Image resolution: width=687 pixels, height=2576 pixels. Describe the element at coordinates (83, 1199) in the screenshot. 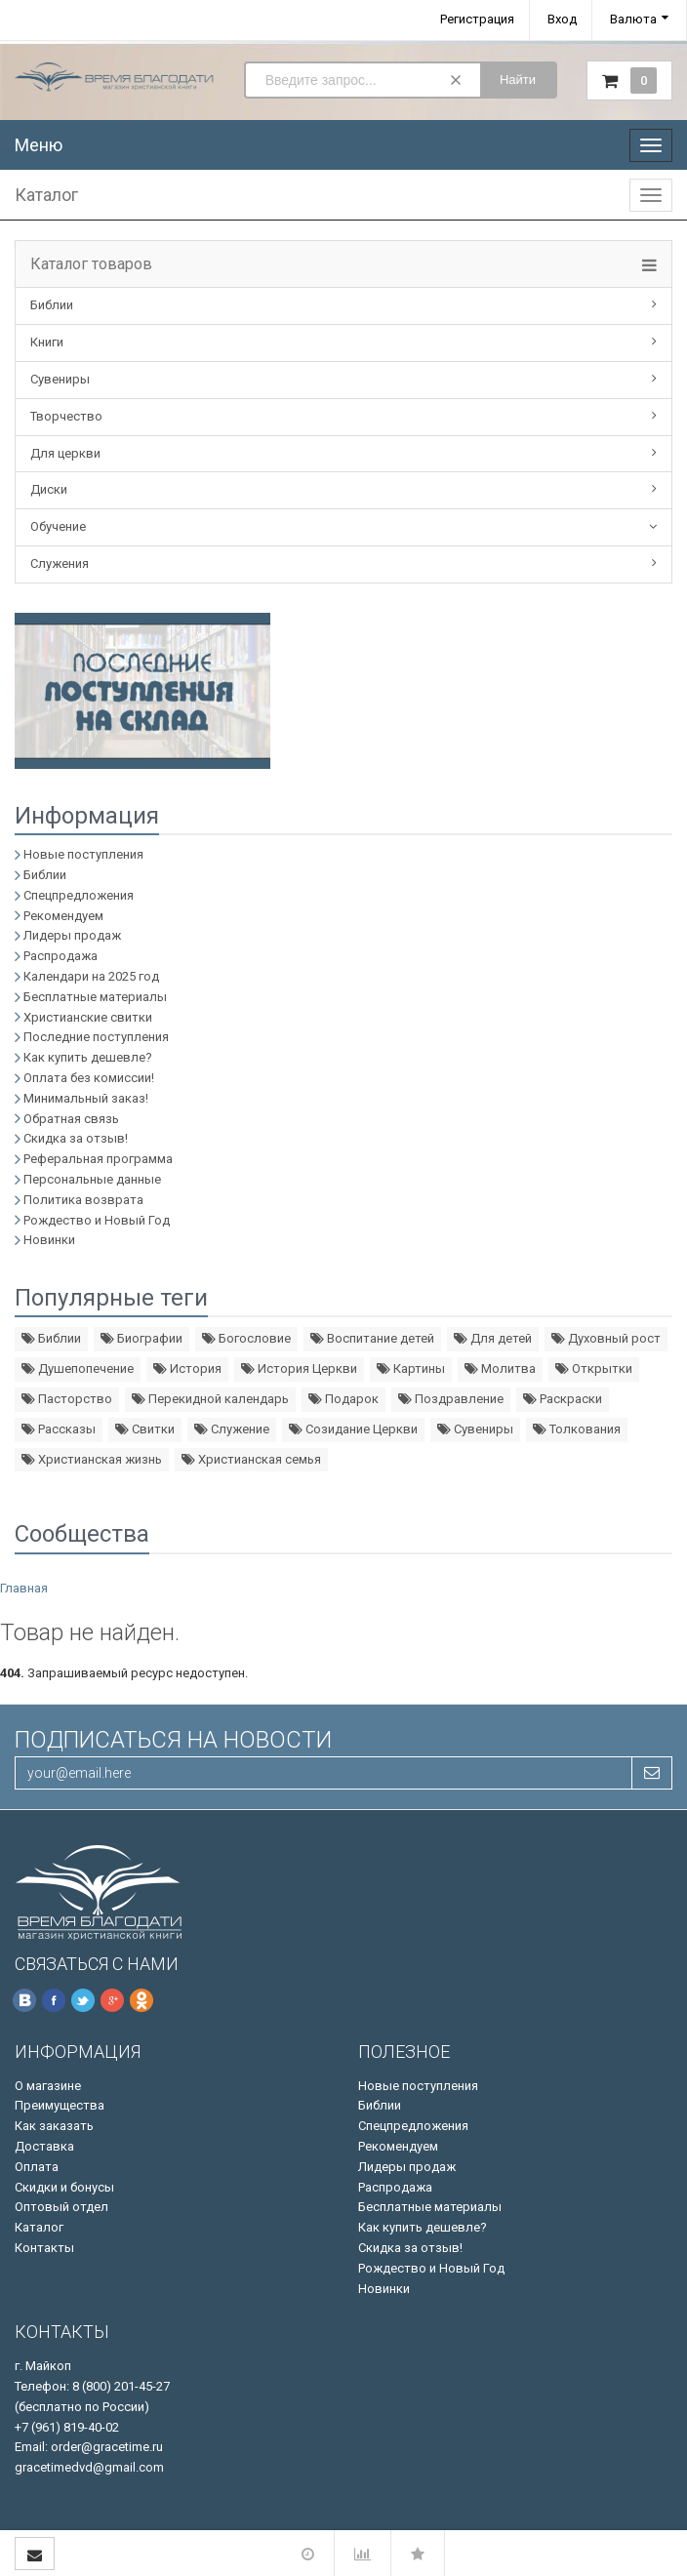

I see `Политика возврата` at that location.